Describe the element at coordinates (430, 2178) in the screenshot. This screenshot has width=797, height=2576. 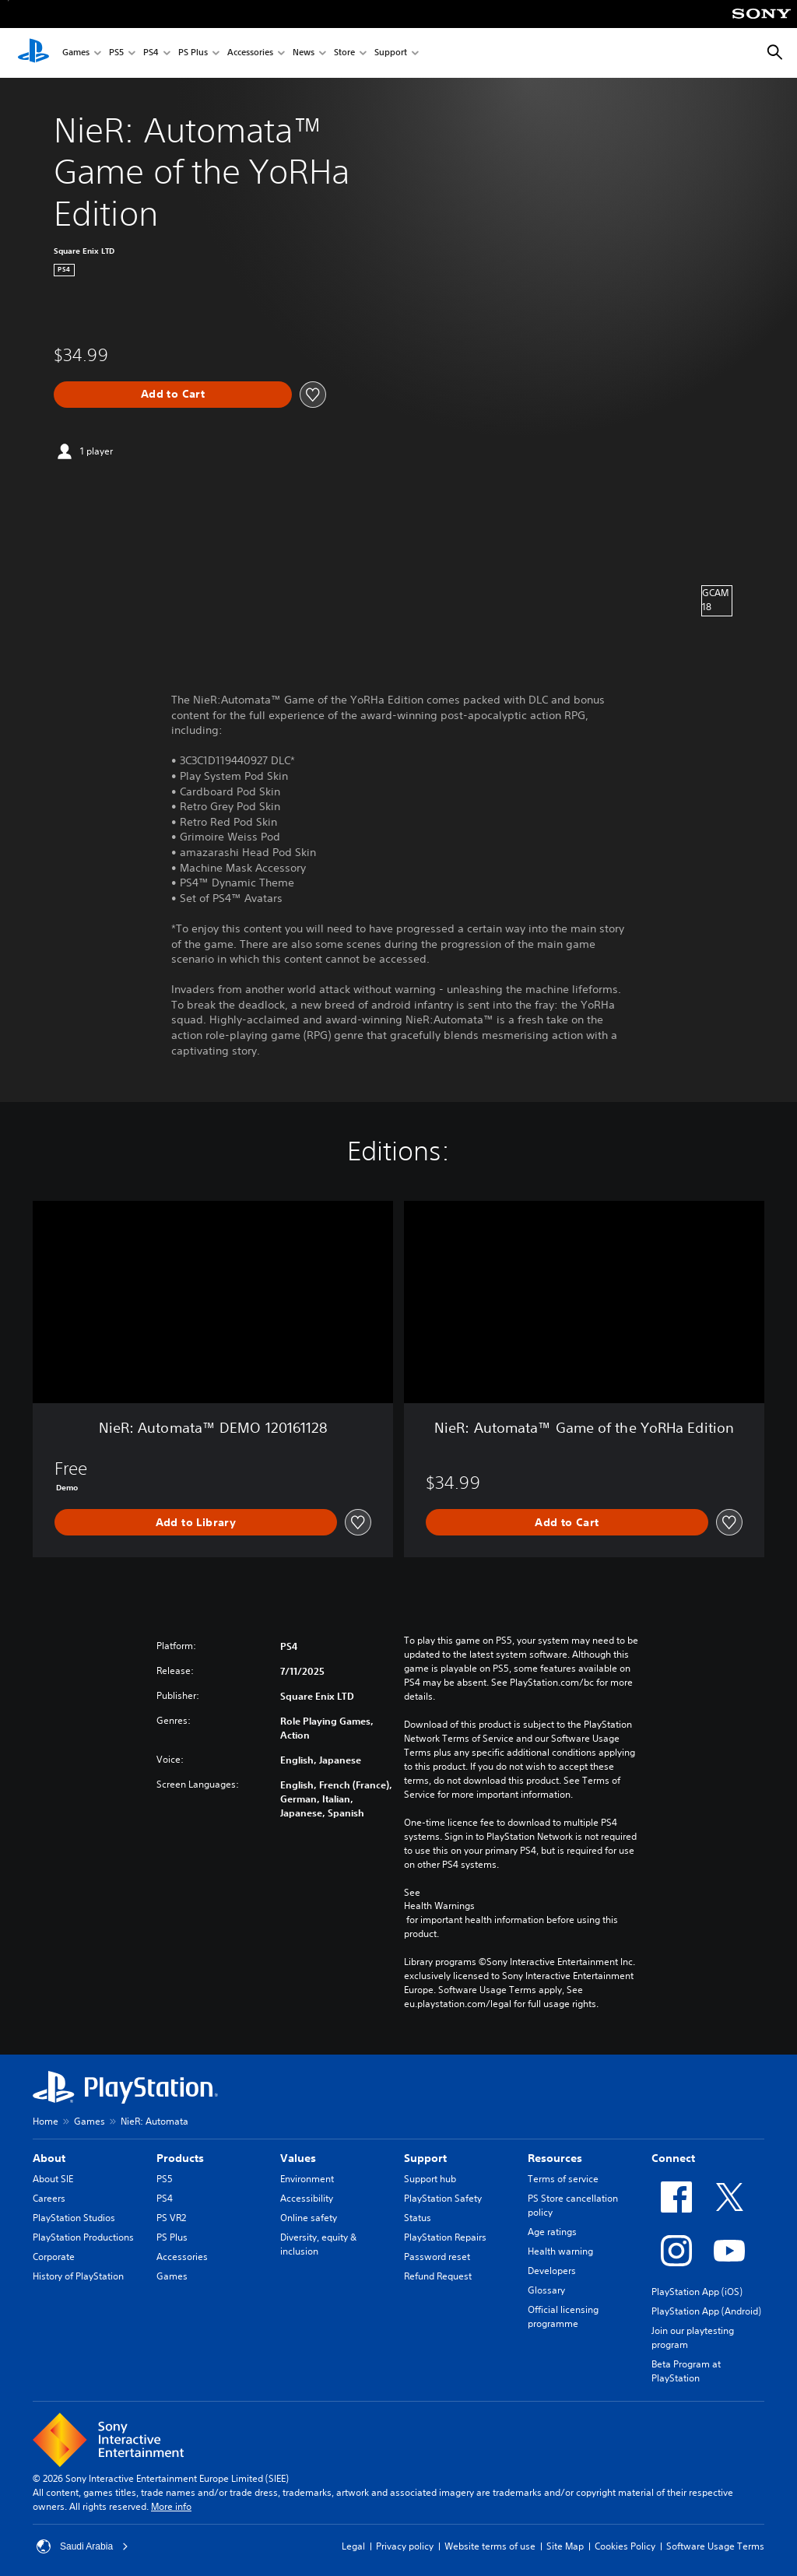
I see `Support hub` at that location.